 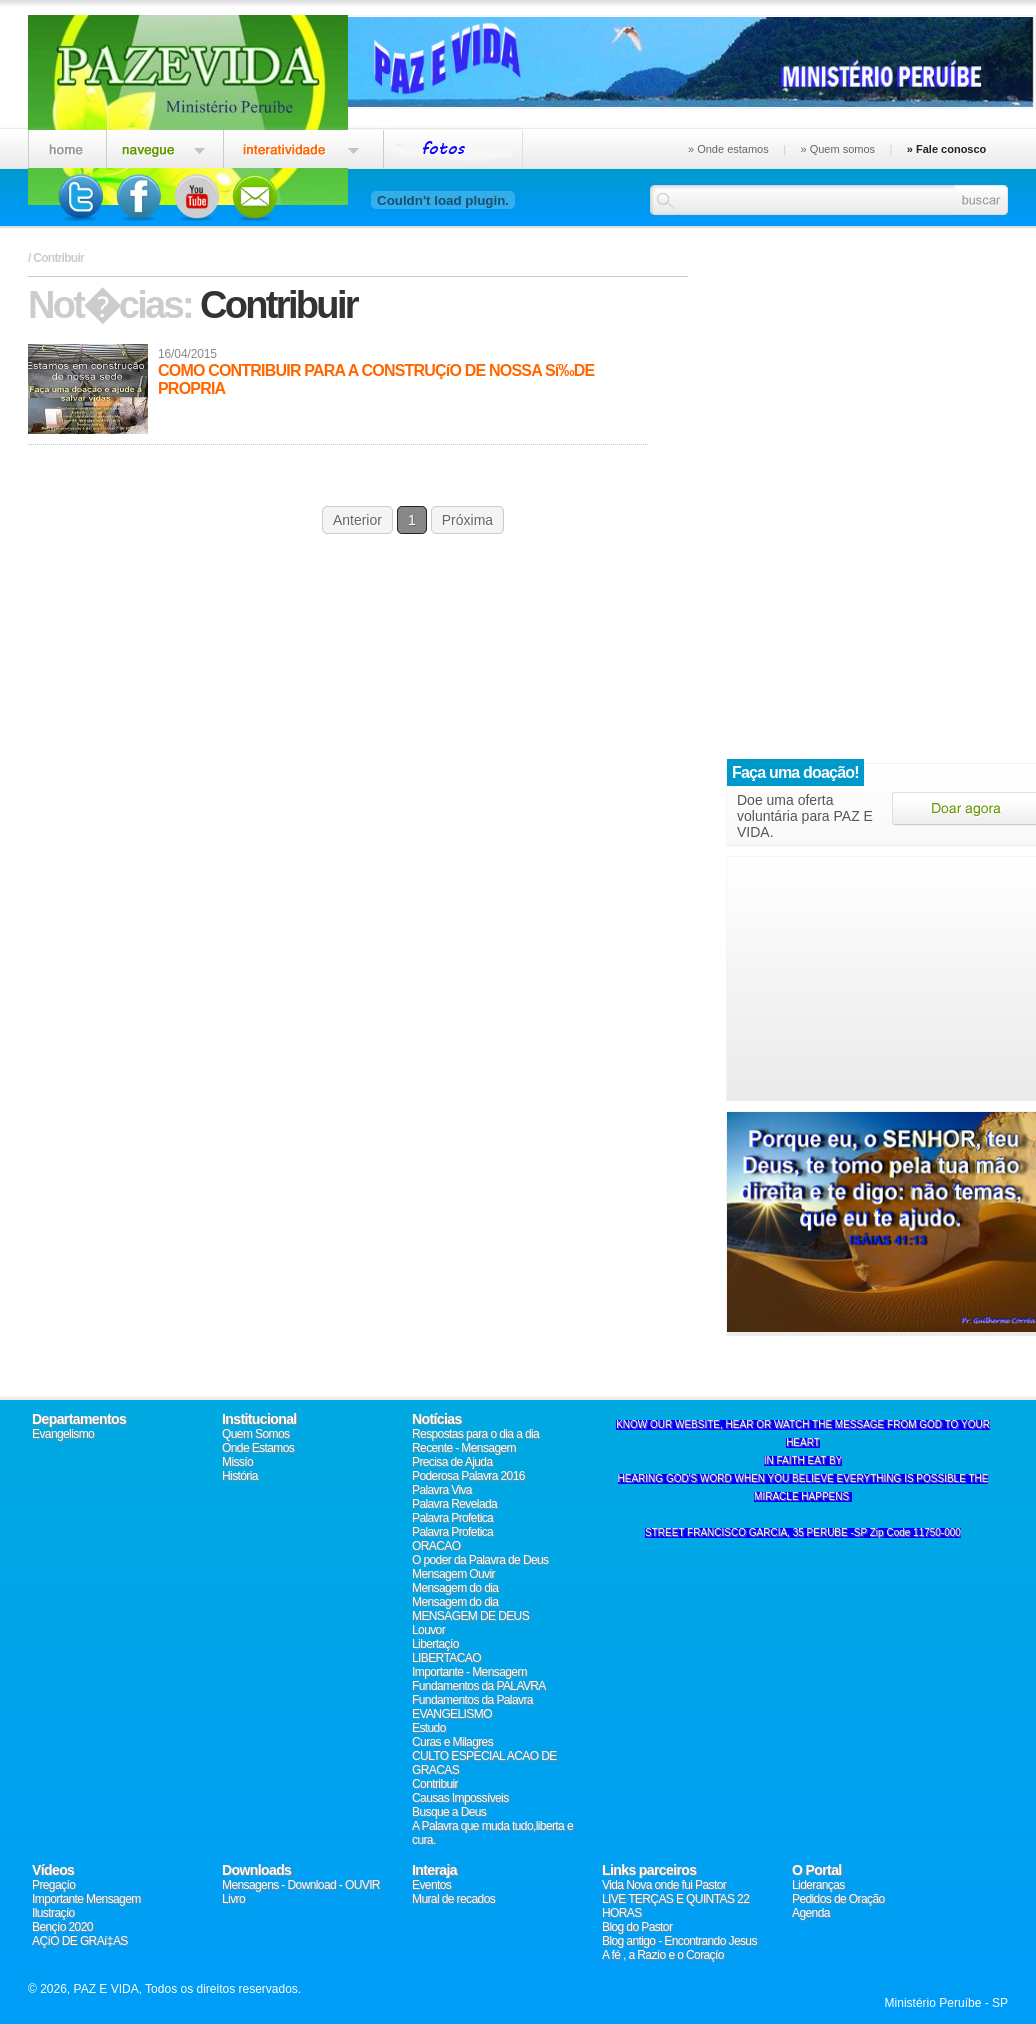 What do you see at coordinates (468, 1476) in the screenshot?
I see `Poderosa Palavra 2016` at bounding box center [468, 1476].